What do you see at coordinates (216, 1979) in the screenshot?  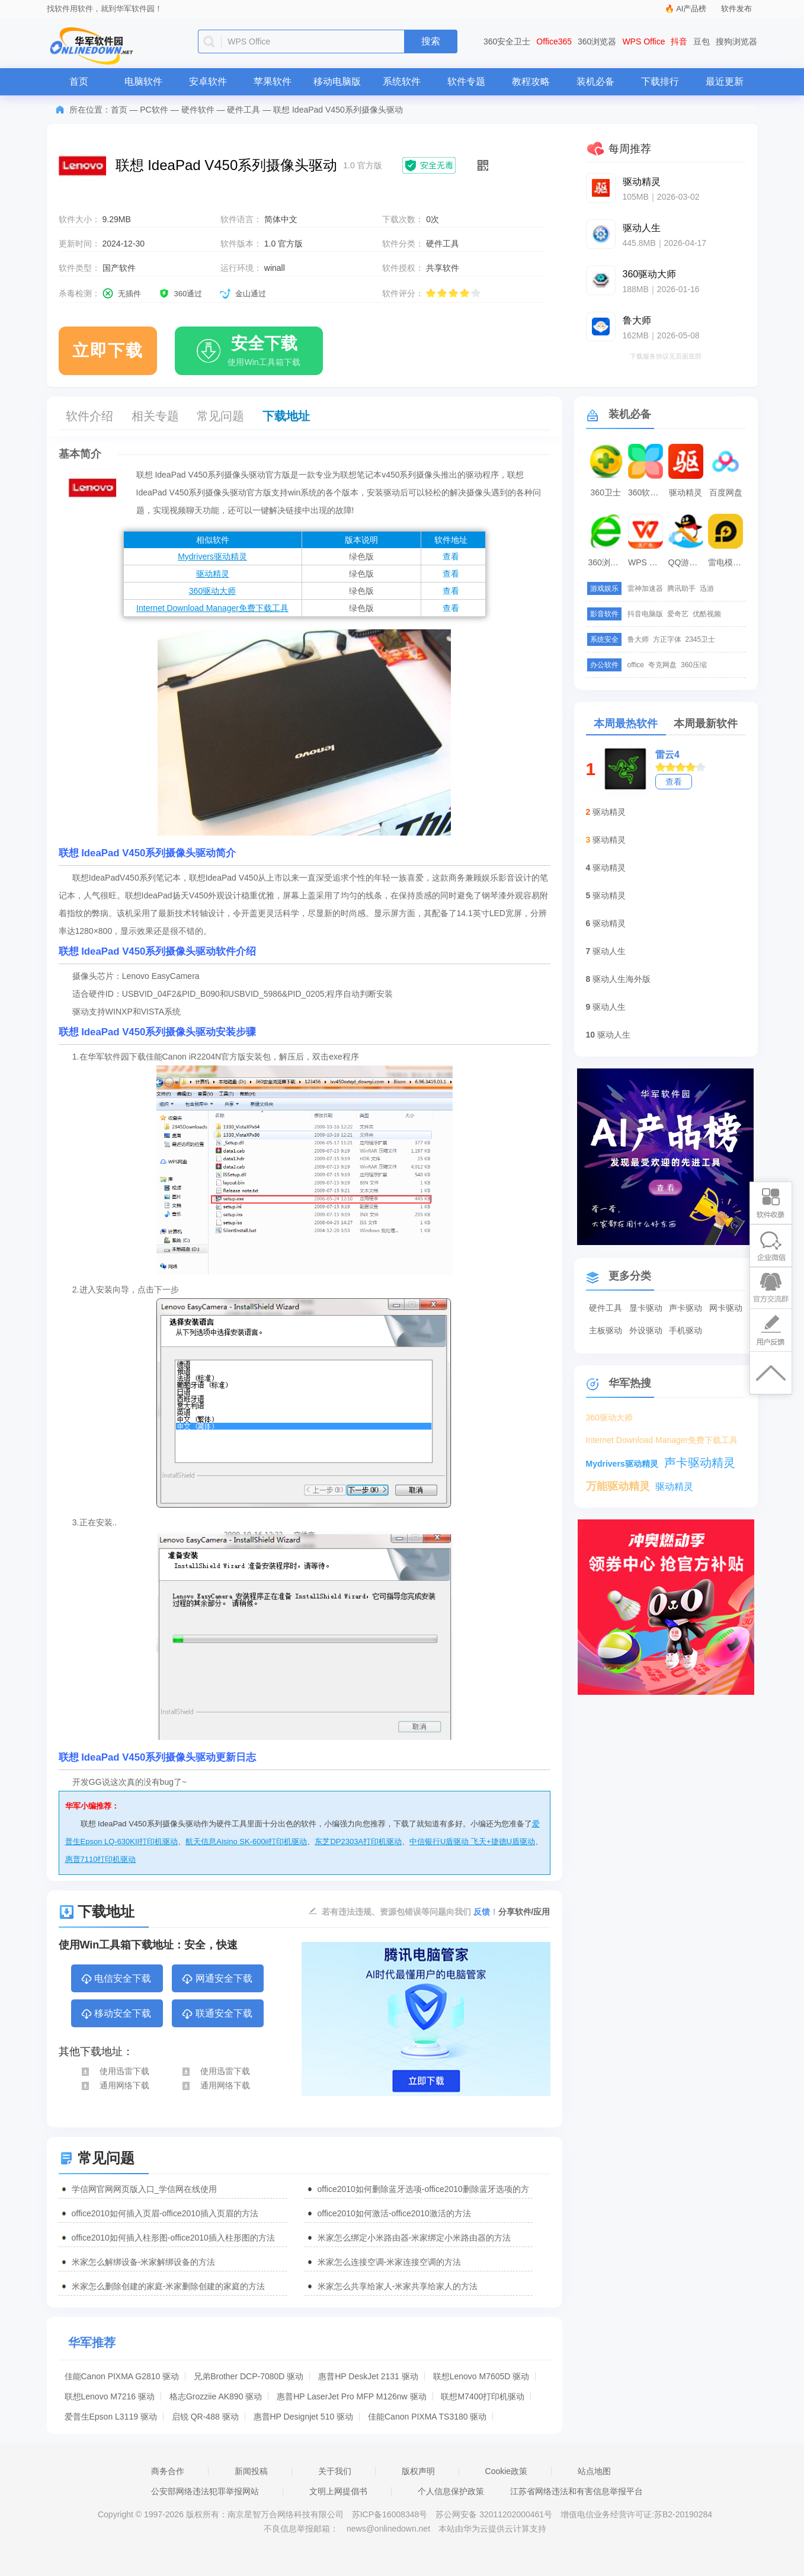 I see `网通安全下载` at bounding box center [216, 1979].